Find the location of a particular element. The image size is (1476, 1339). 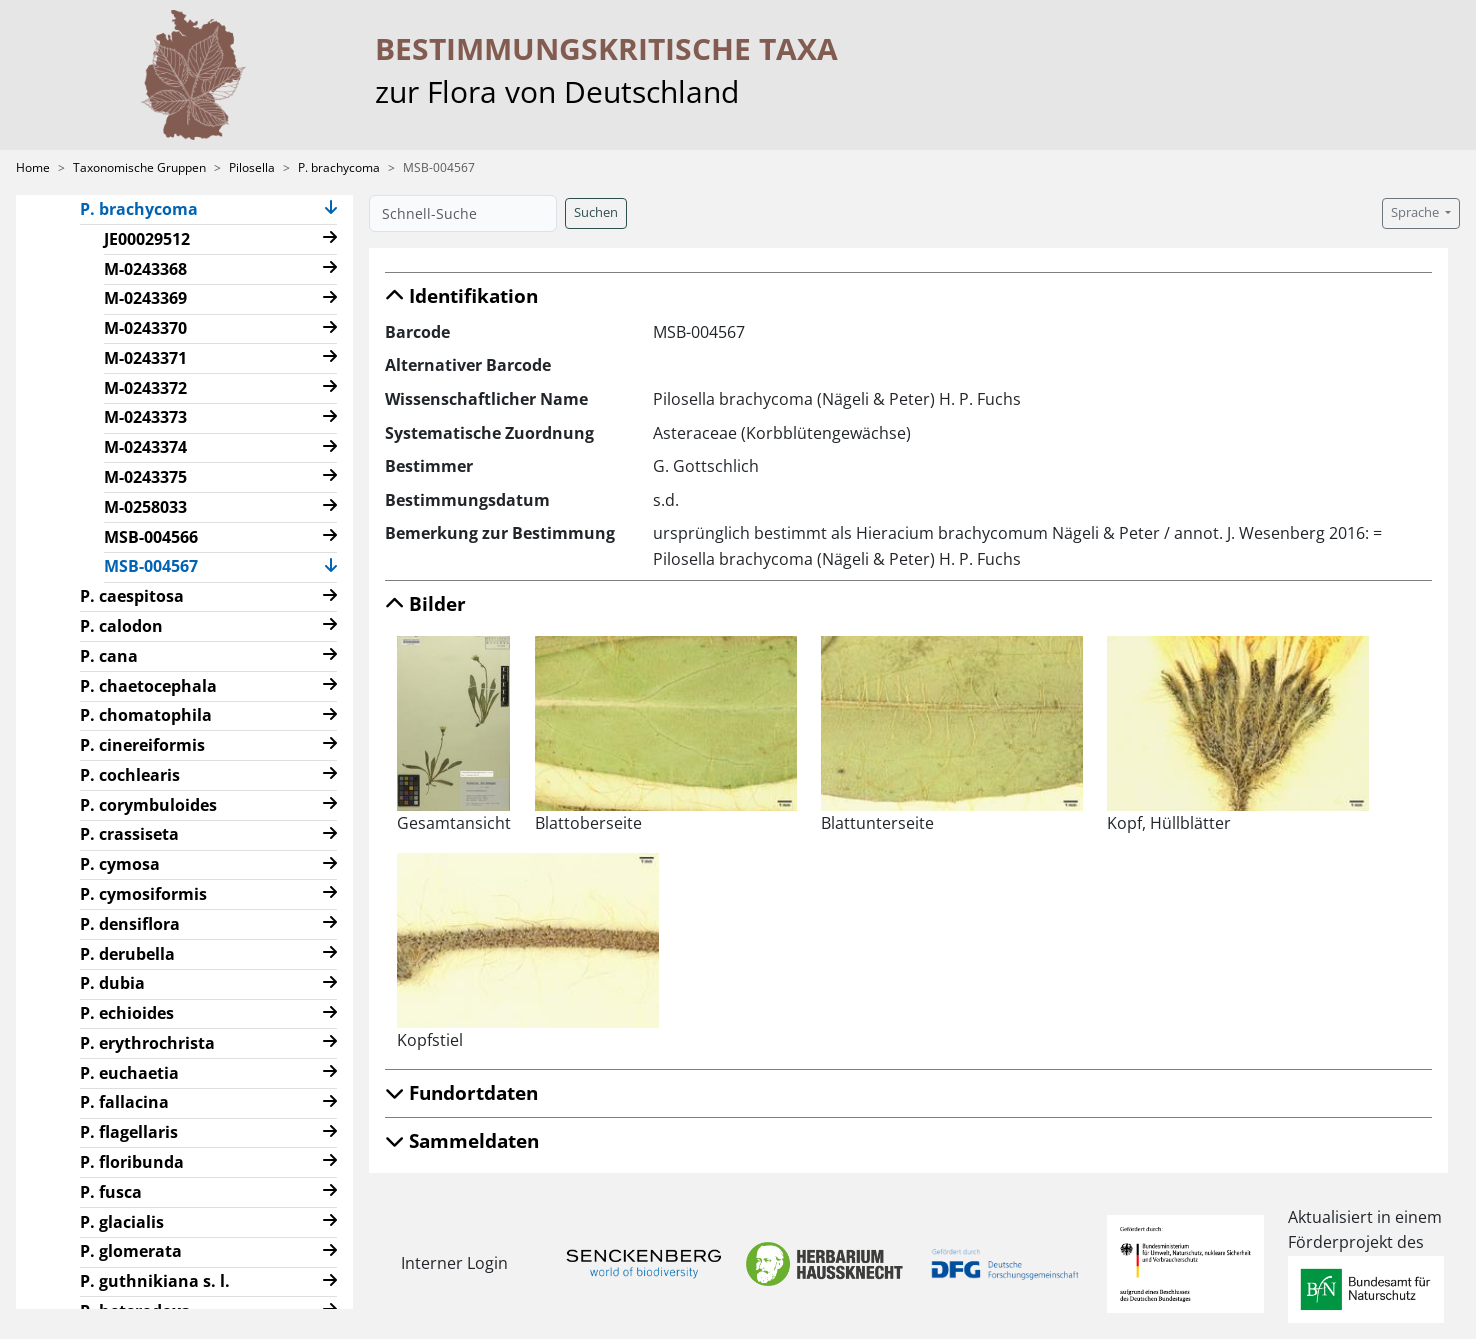

Bilder [button] is located at coordinates (425, 603).